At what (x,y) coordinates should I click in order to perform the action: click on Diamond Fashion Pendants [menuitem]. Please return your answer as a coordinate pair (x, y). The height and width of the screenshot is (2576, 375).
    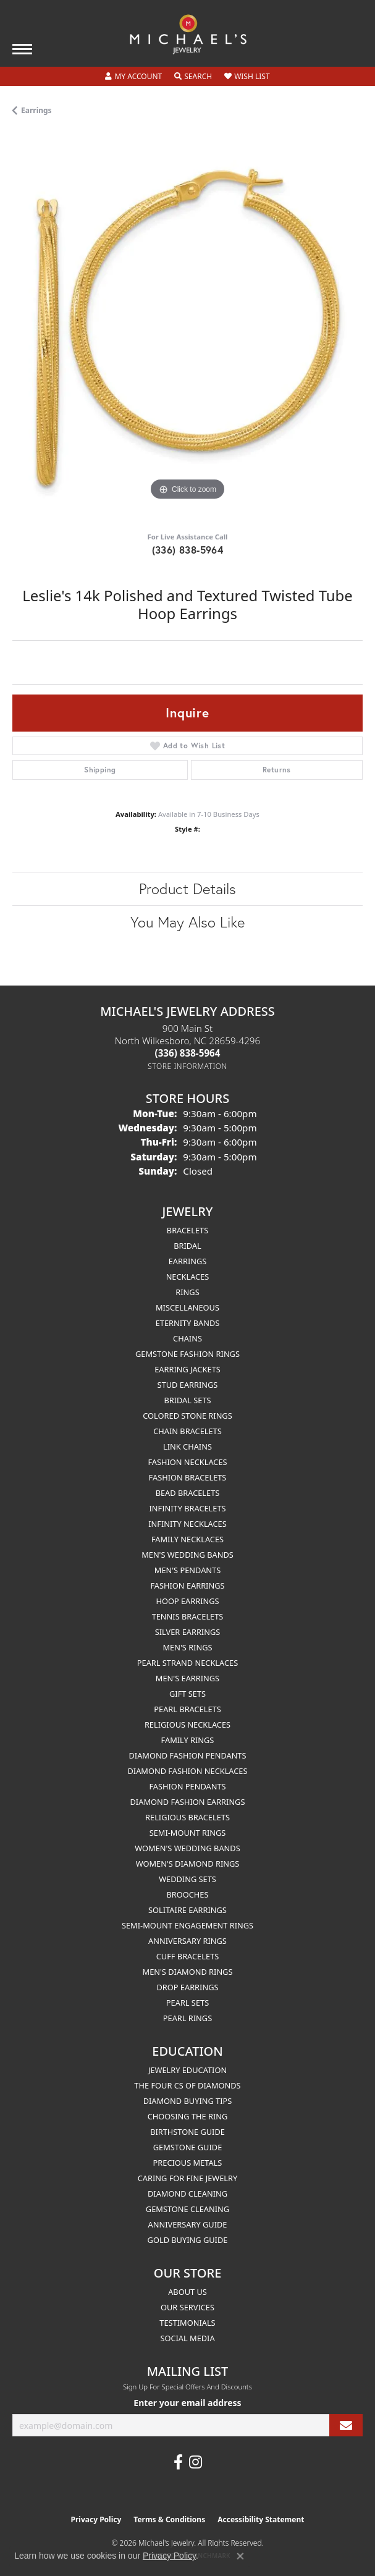
    Looking at the image, I should click on (187, 1755).